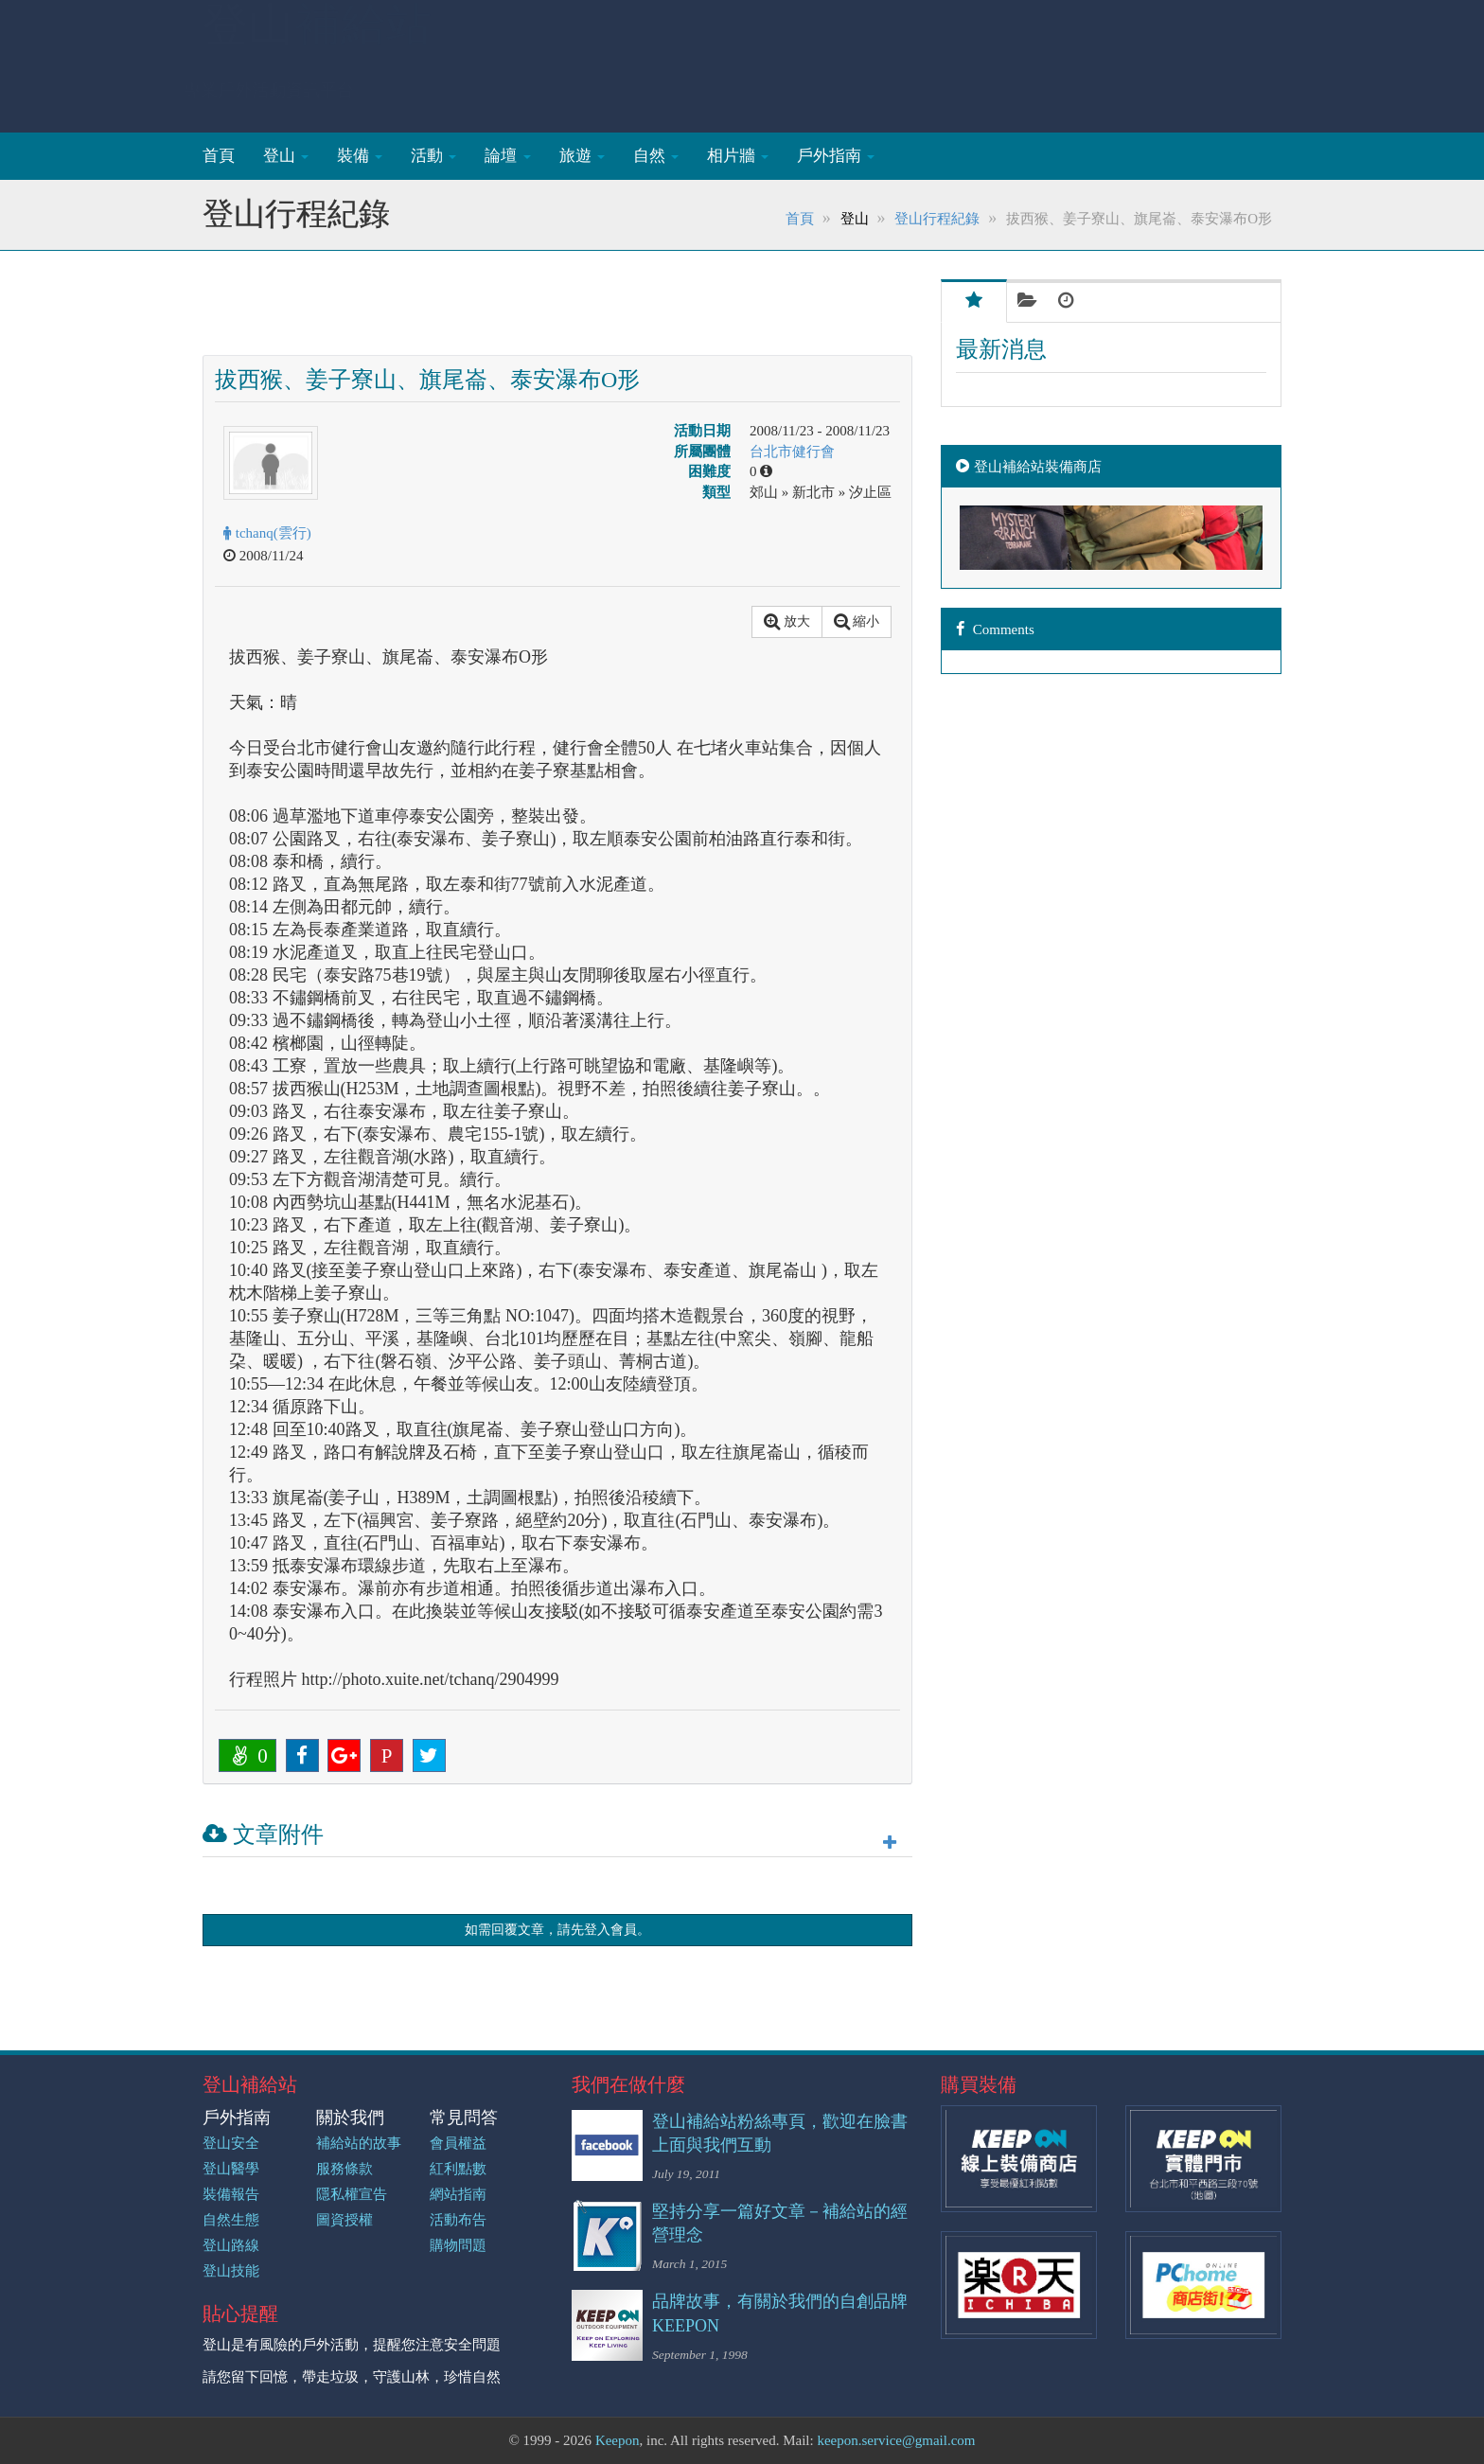  I want to click on 放大, so click(787, 621).